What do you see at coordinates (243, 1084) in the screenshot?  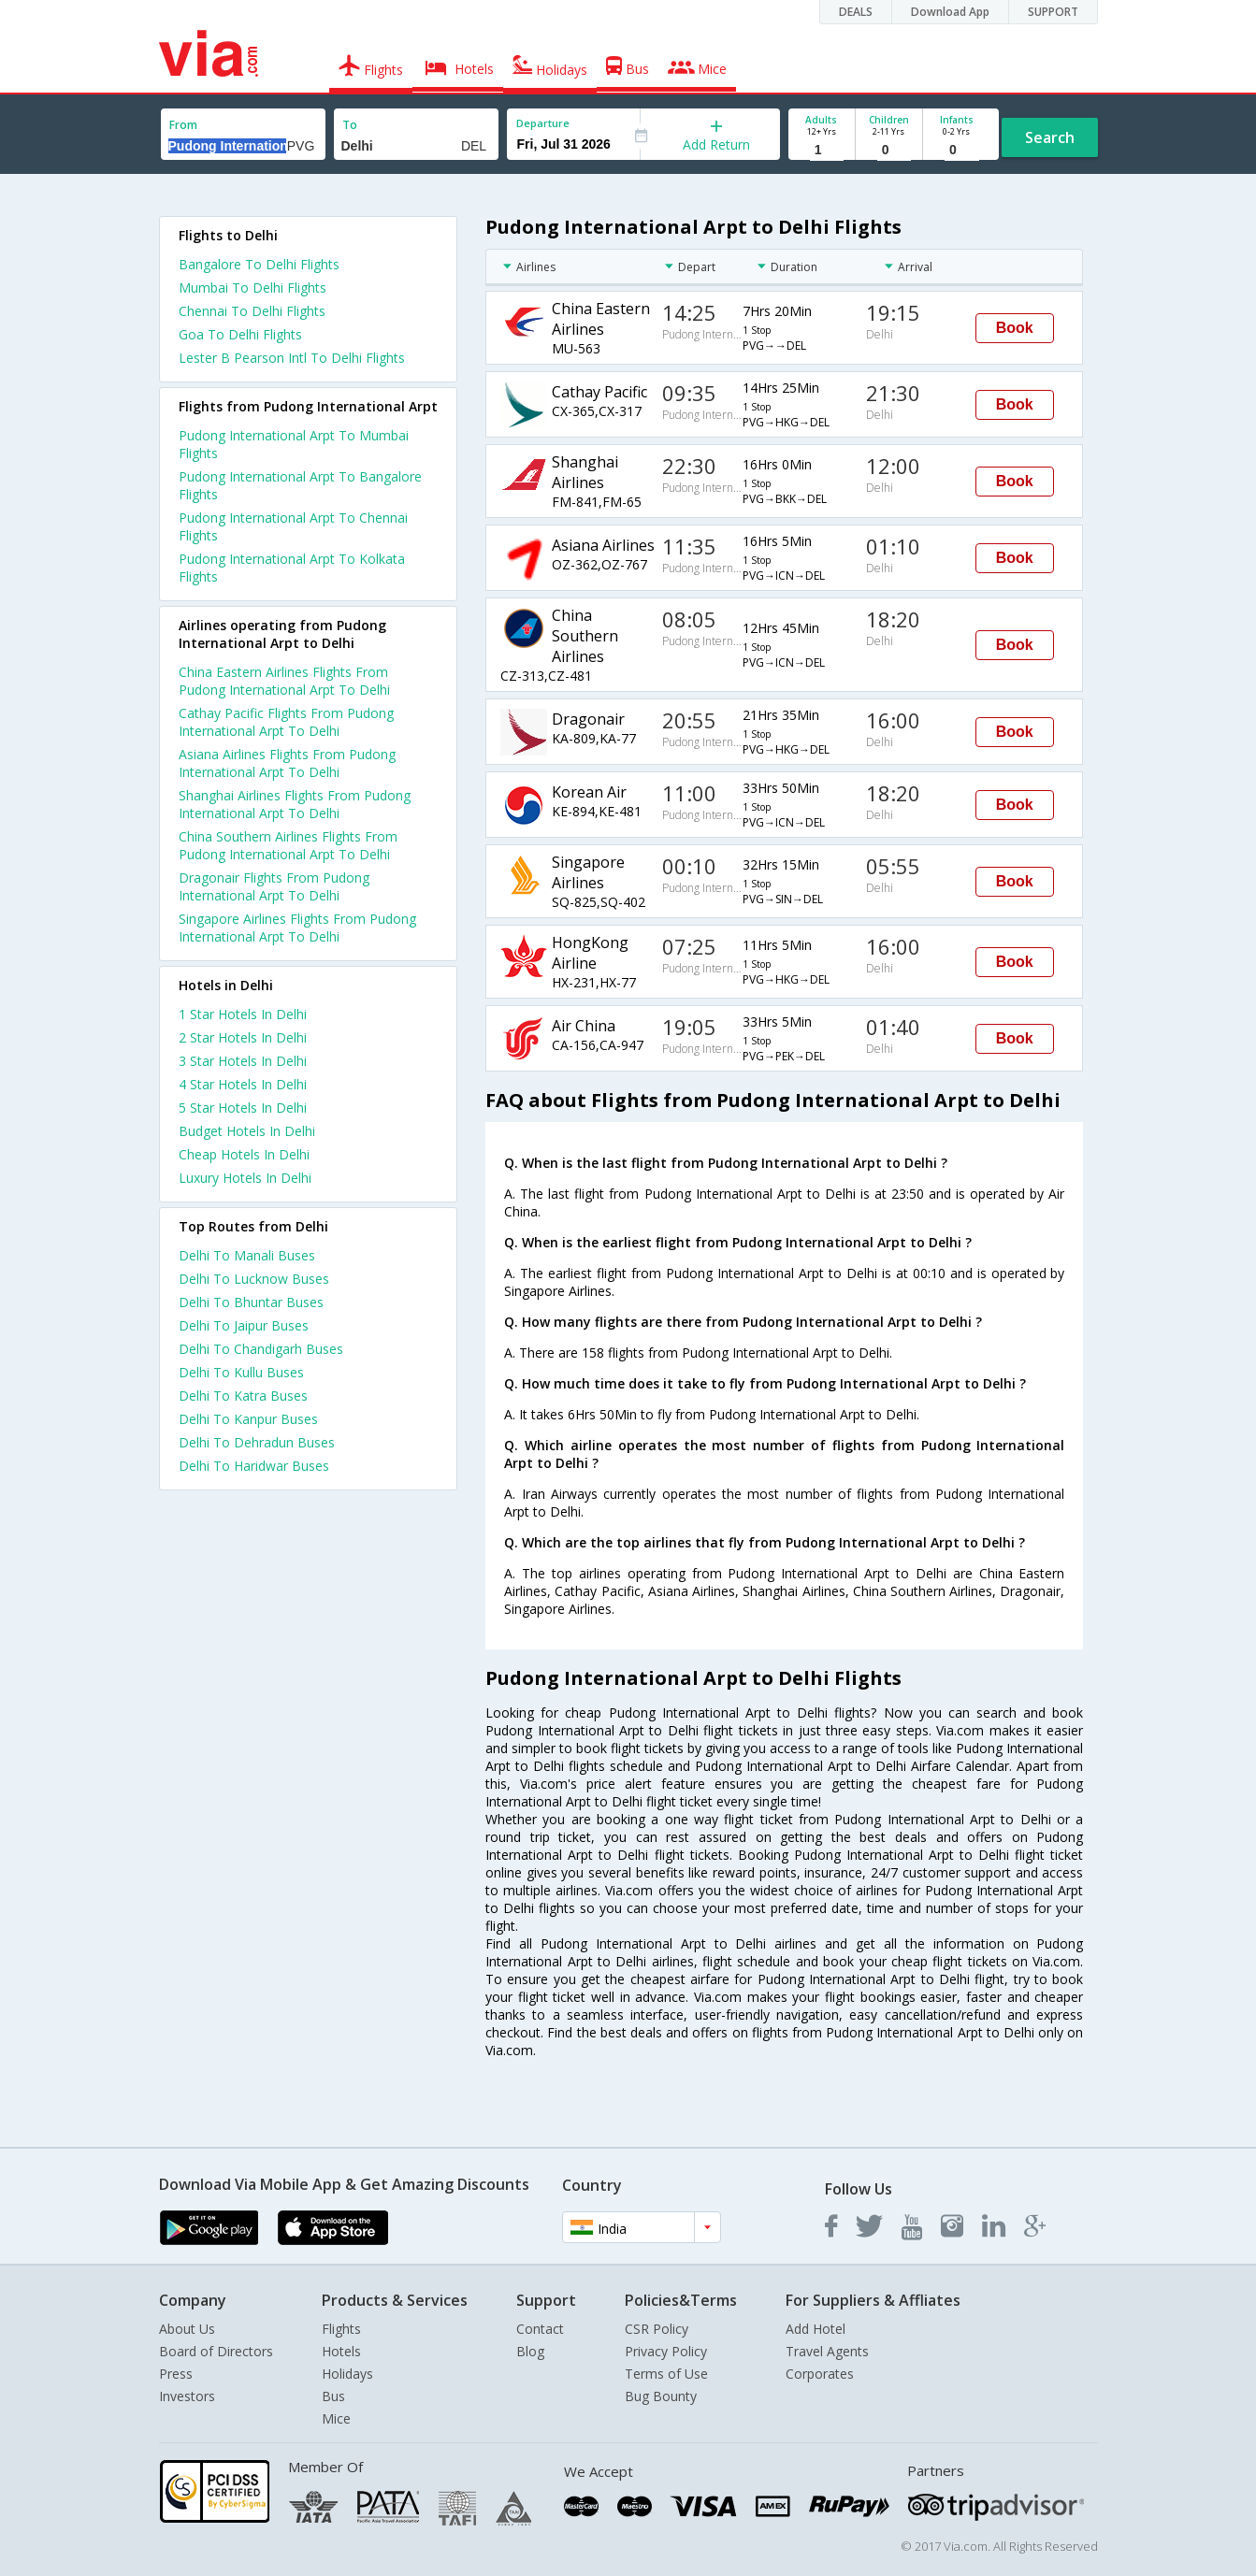 I see `4 star hotels in delhi` at bounding box center [243, 1084].